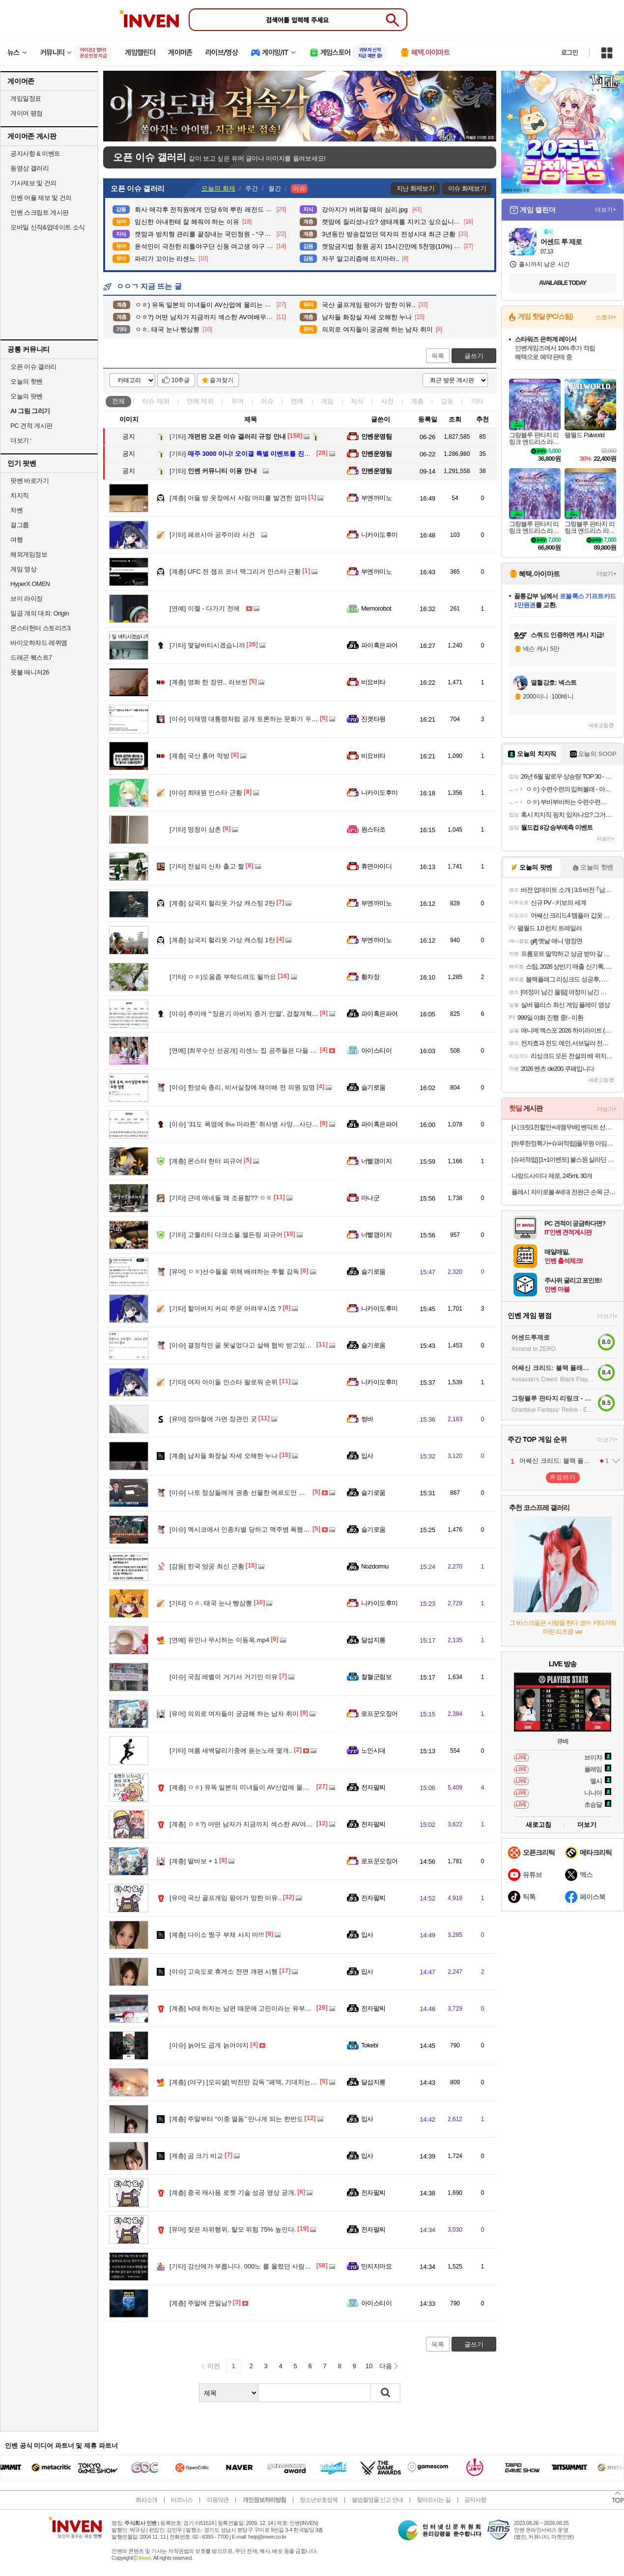 The image size is (624, 2576). Describe the element at coordinates (213, 1419) in the screenshot. I see `장마철에 가면 장관인 곳` at that location.